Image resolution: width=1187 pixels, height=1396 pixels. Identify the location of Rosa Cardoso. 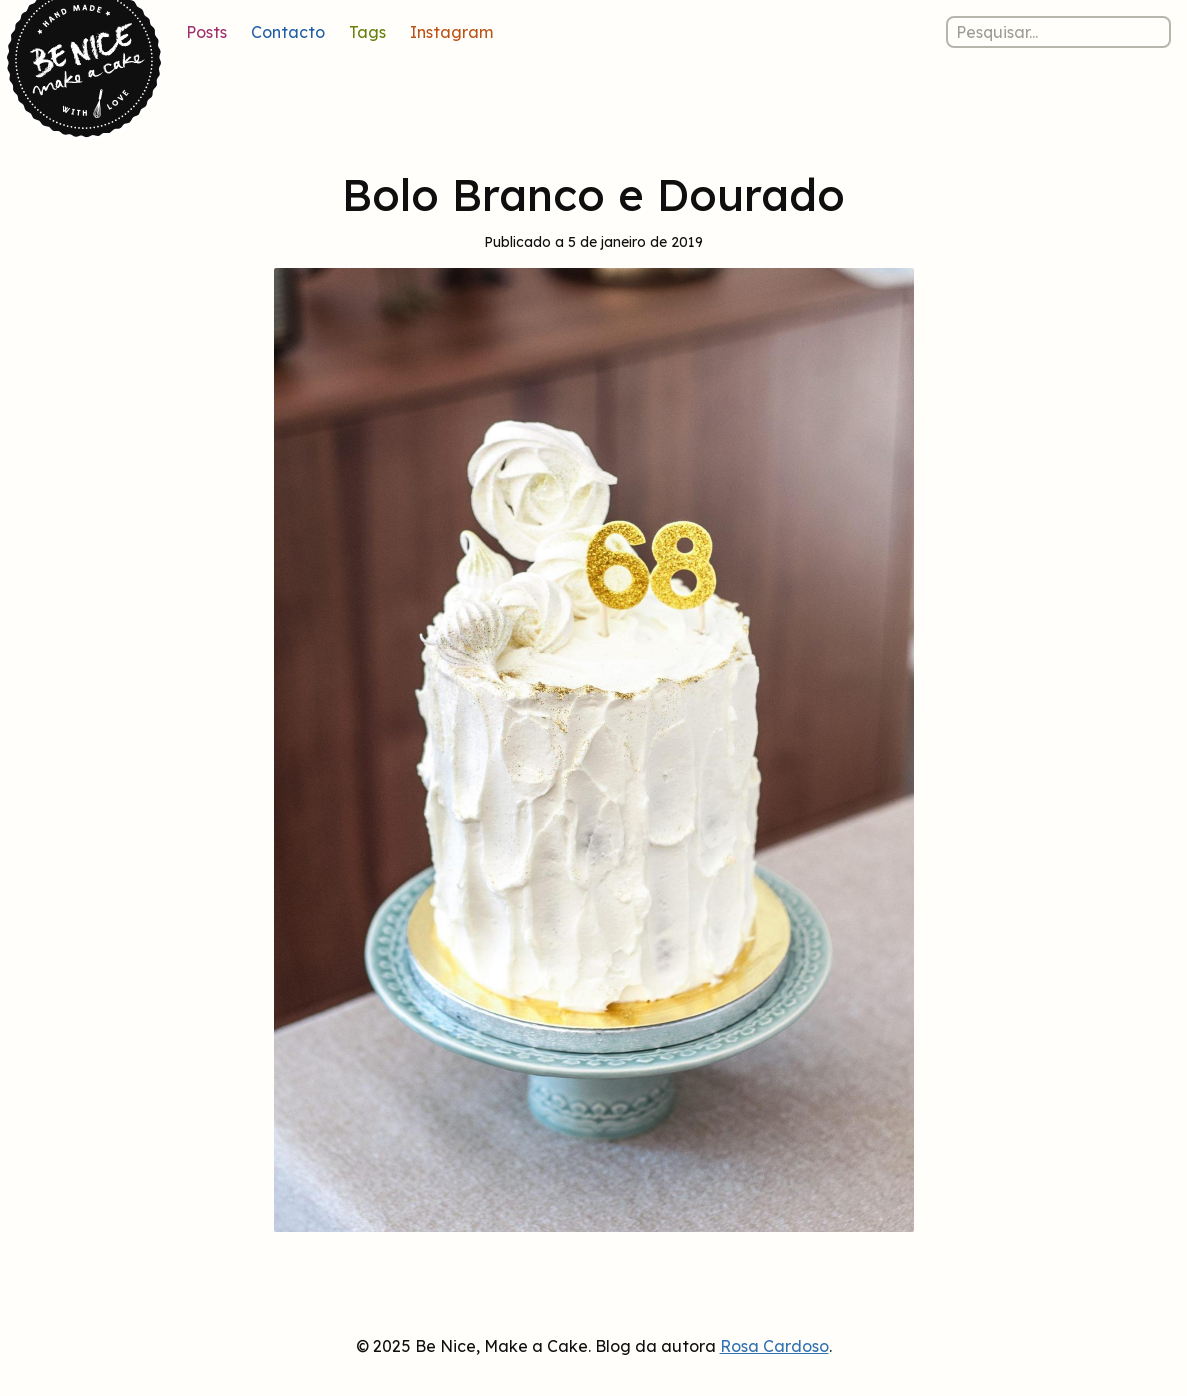
(774, 1346).